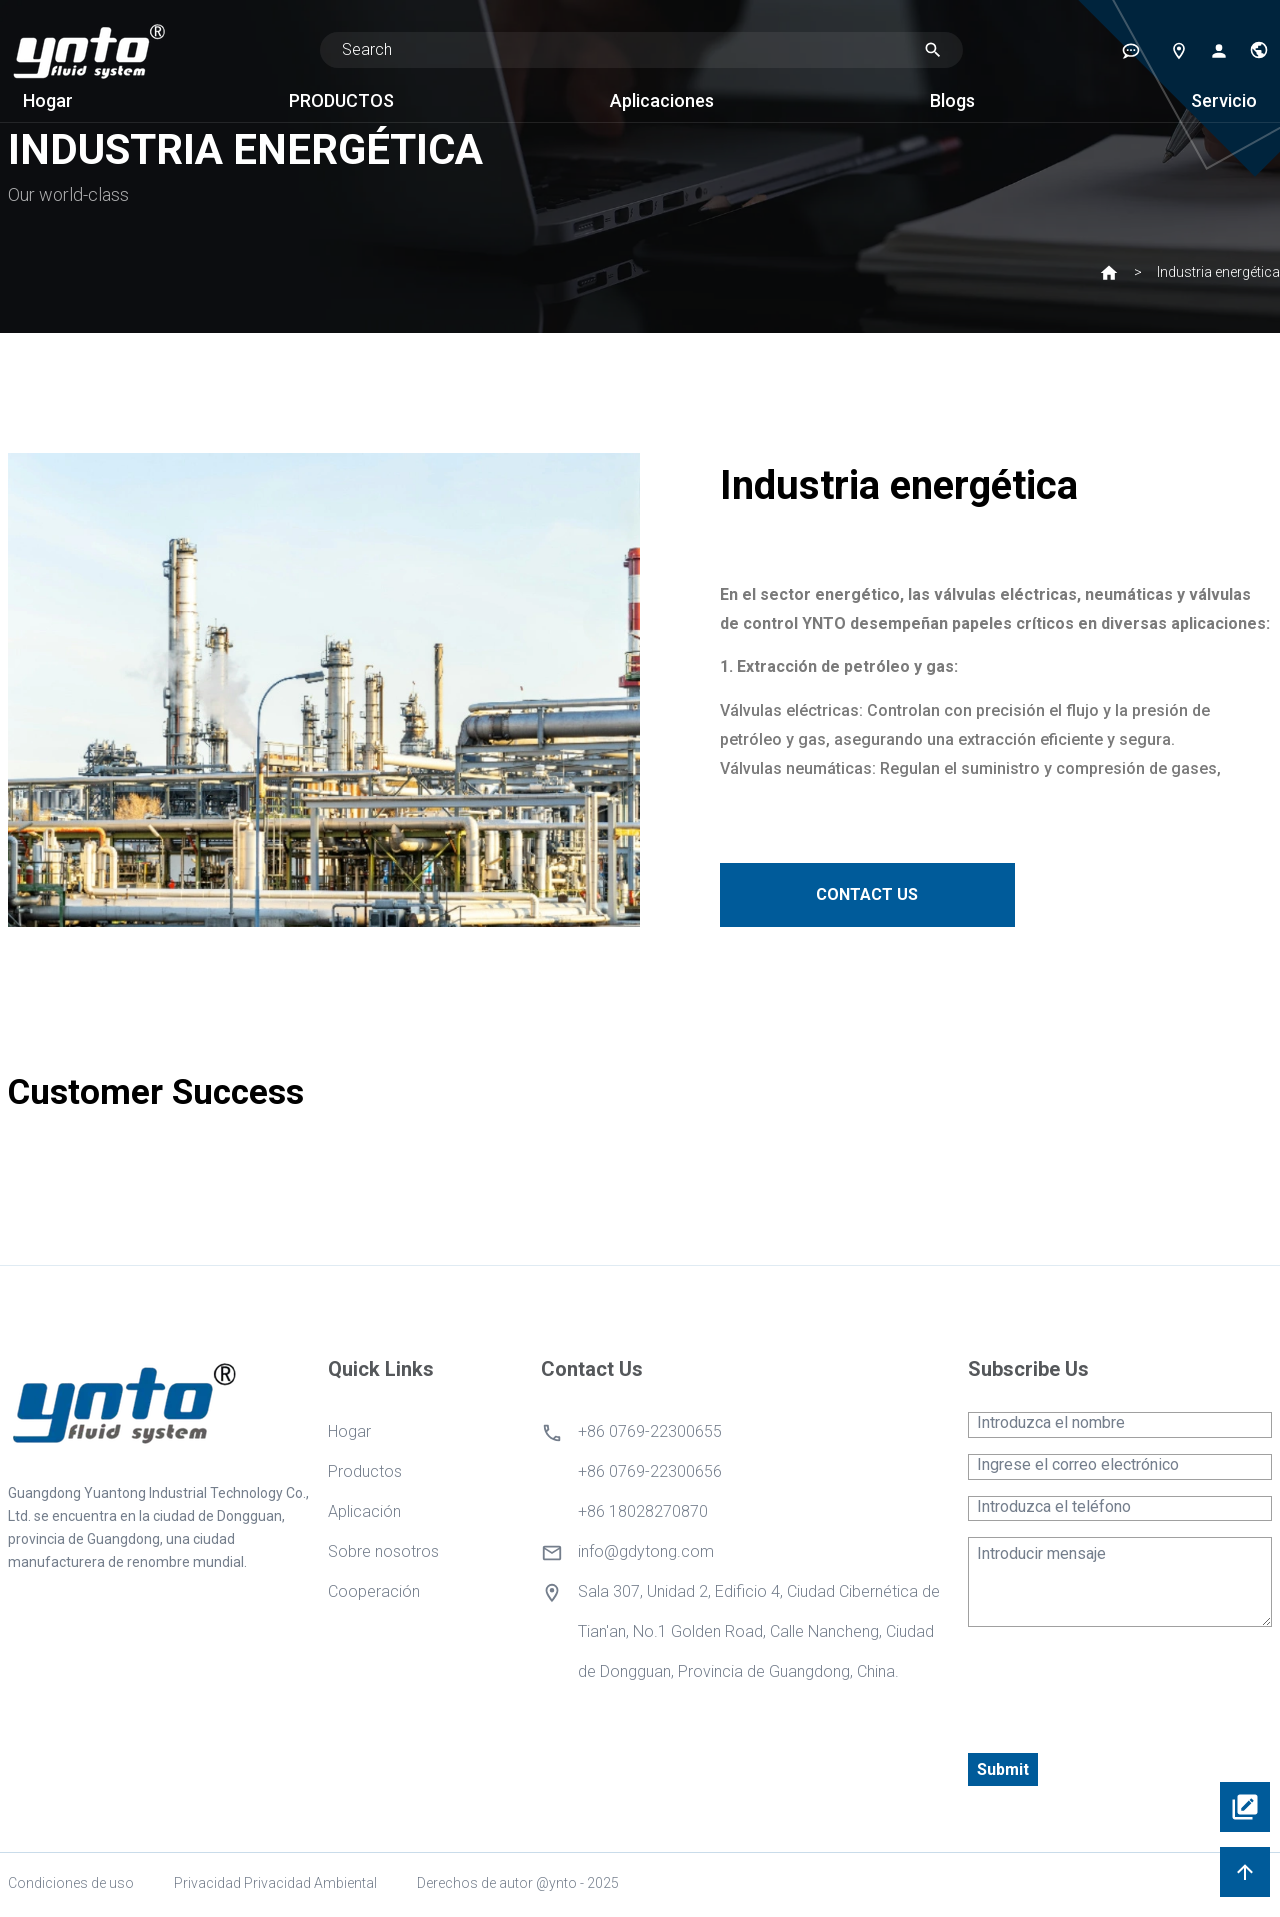 The image size is (1280, 1917). I want to click on Servicio, so click(1224, 100).